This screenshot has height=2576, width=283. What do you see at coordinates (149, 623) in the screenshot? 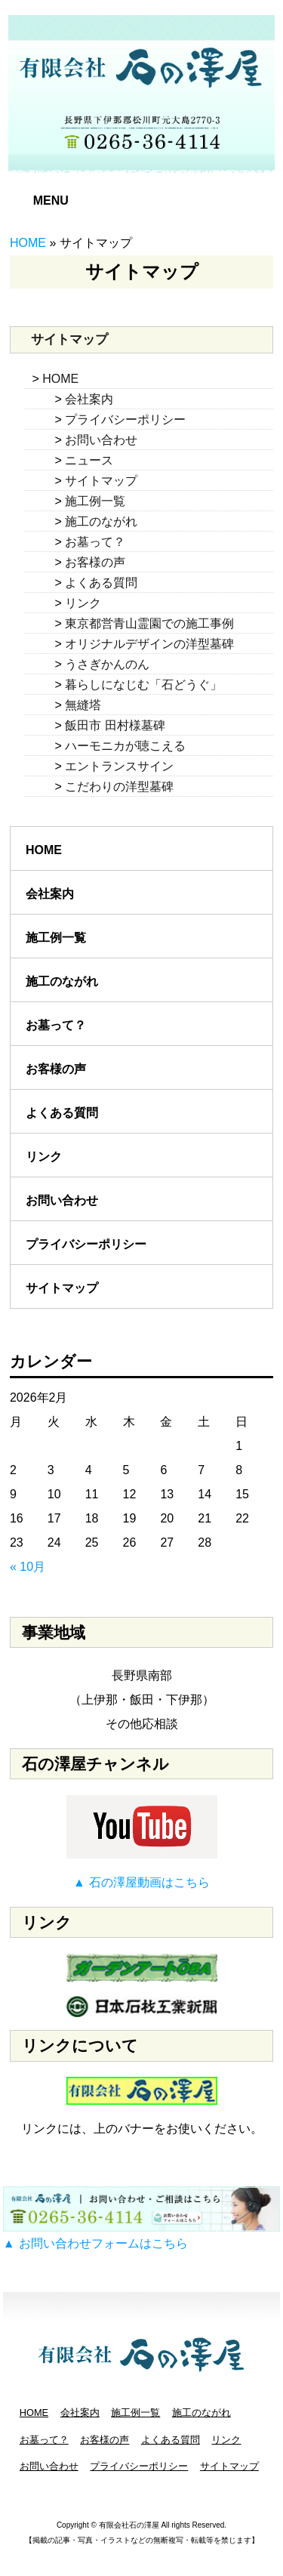
I see `東京都営青山霊園での施工事例` at bounding box center [149, 623].